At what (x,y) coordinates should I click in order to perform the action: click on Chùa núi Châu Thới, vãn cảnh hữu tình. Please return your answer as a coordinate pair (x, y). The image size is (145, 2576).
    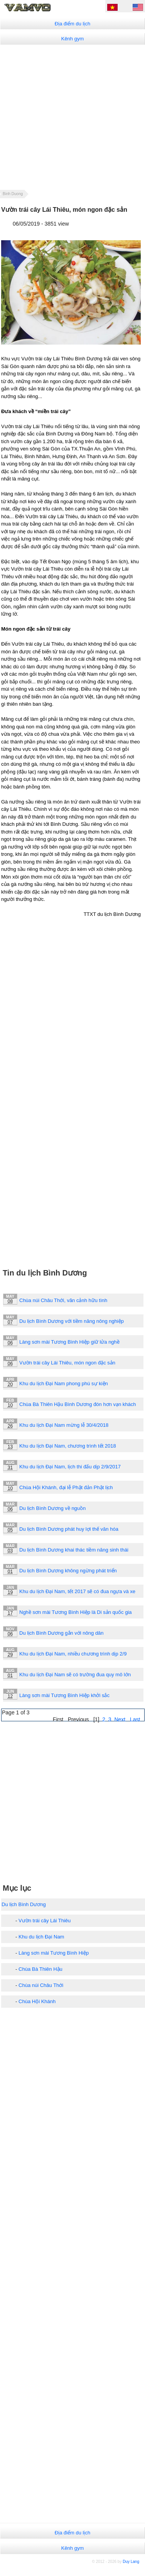
    Looking at the image, I should click on (63, 1300).